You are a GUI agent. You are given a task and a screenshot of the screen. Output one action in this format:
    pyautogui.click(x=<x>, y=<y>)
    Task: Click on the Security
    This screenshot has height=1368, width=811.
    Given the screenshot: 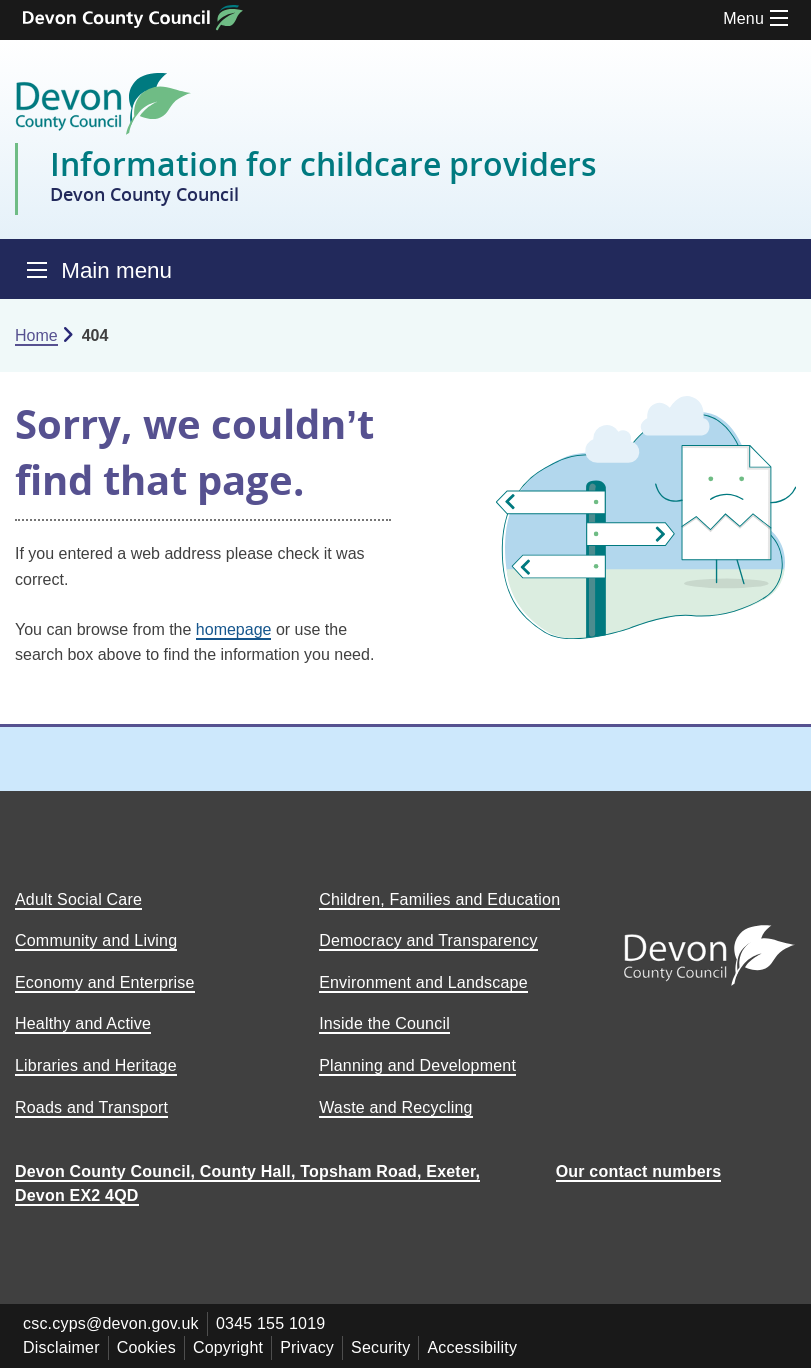 What is the action you would take?
    pyautogui.click(x=380, y=1347)
    